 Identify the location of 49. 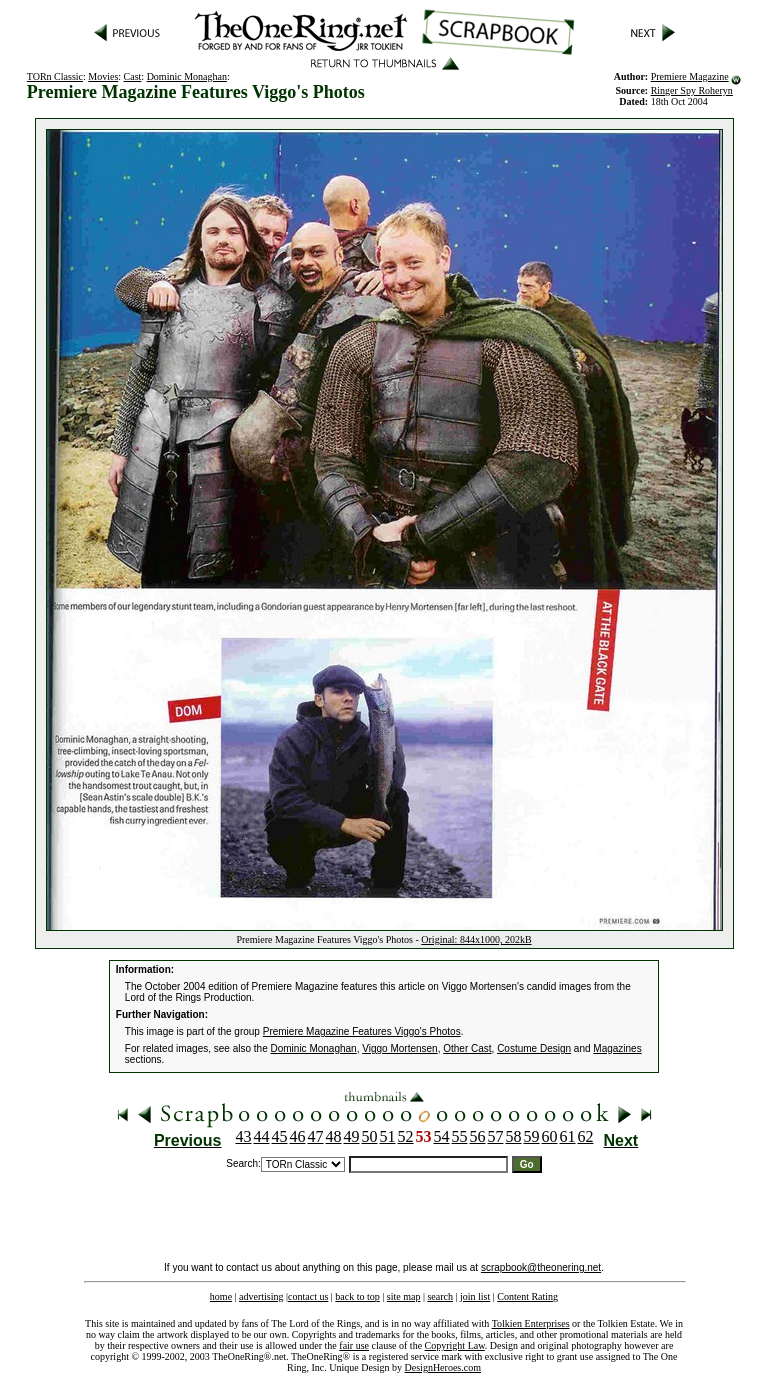
(352, 1136).